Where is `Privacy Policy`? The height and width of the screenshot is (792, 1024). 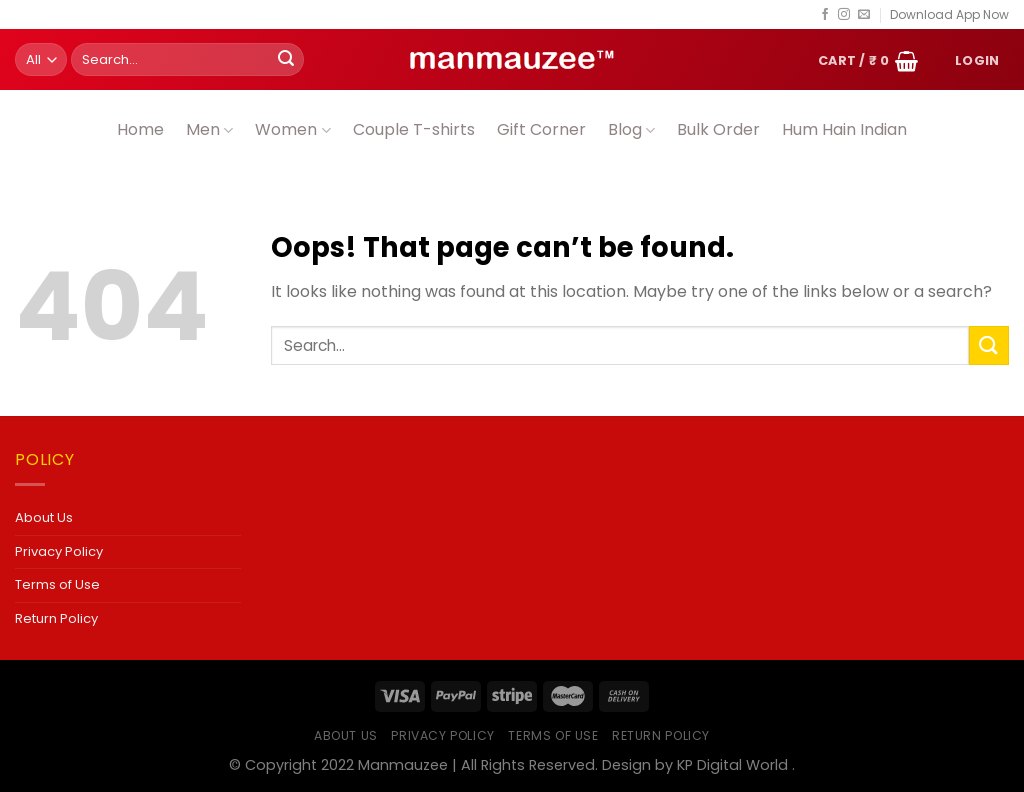
Privacy Policy is located at coordinates (59, 551).